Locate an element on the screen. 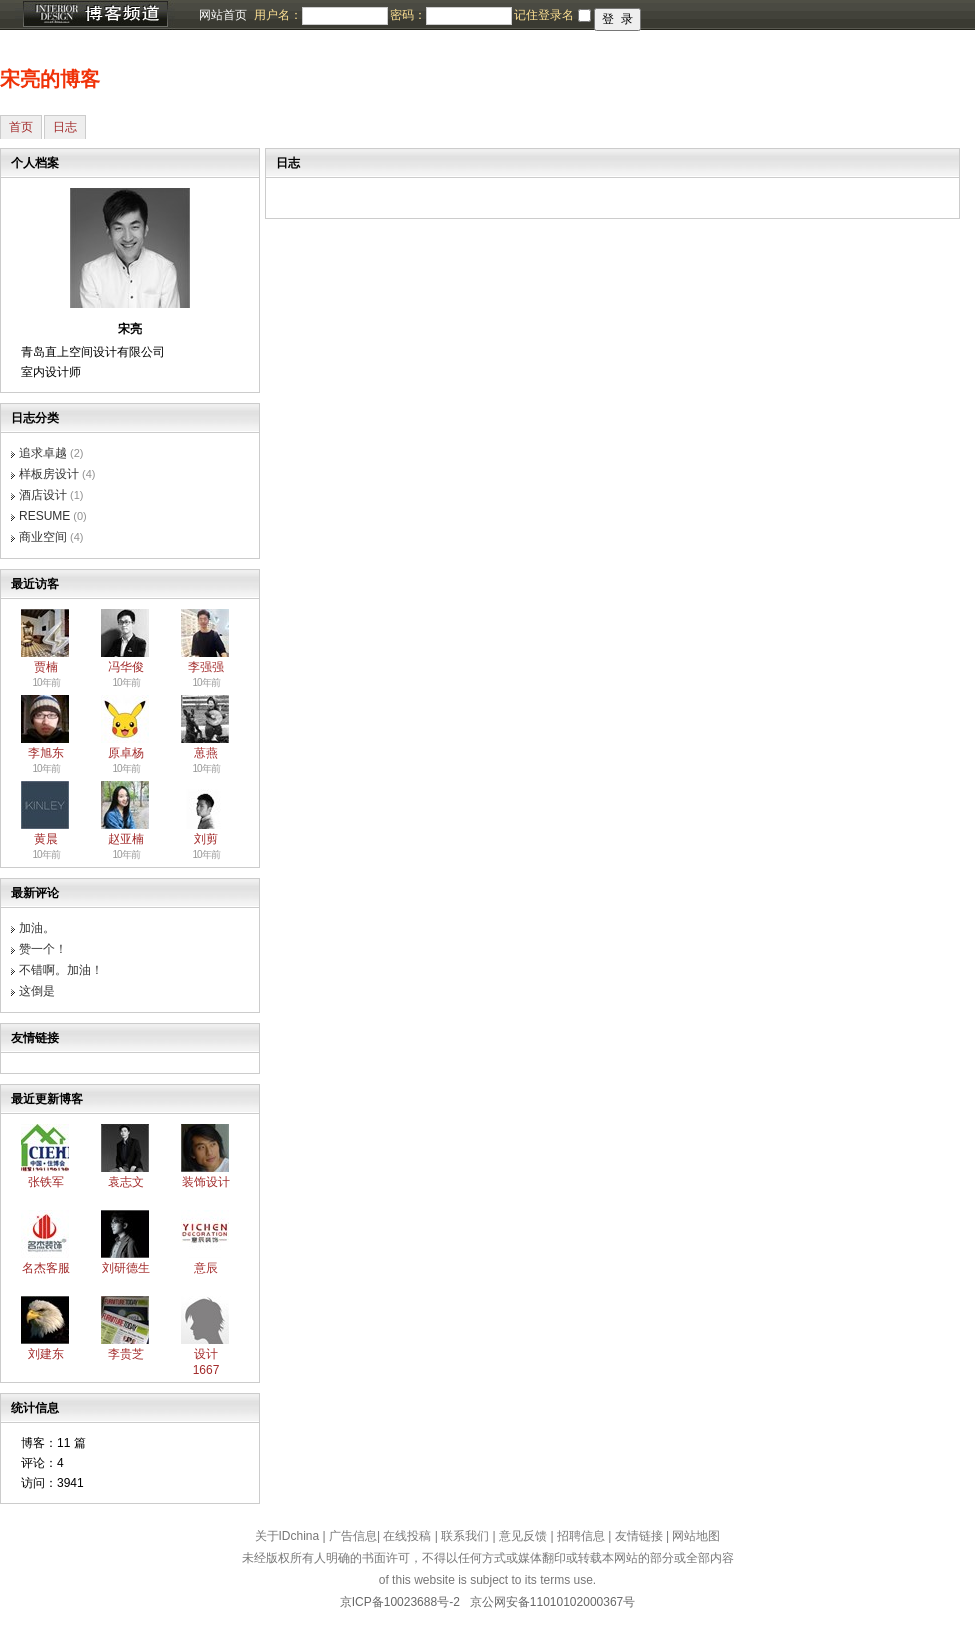 This screenshot has width=975, height=1628. 商业空间 is located at coordinates (43, 537).